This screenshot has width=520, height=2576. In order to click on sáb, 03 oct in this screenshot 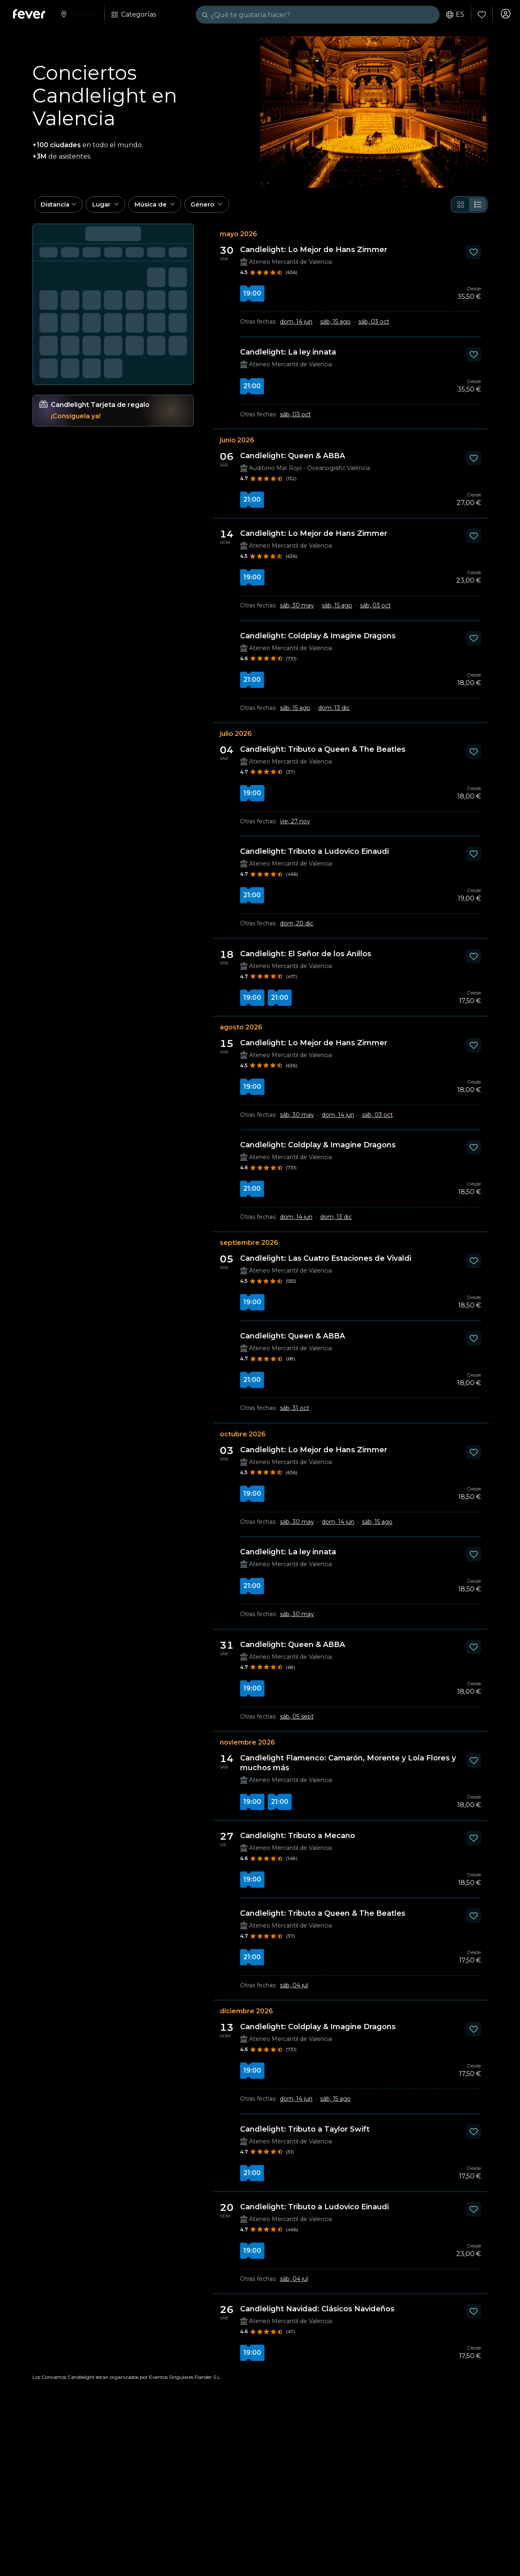, I will do `click(373, 327)`.